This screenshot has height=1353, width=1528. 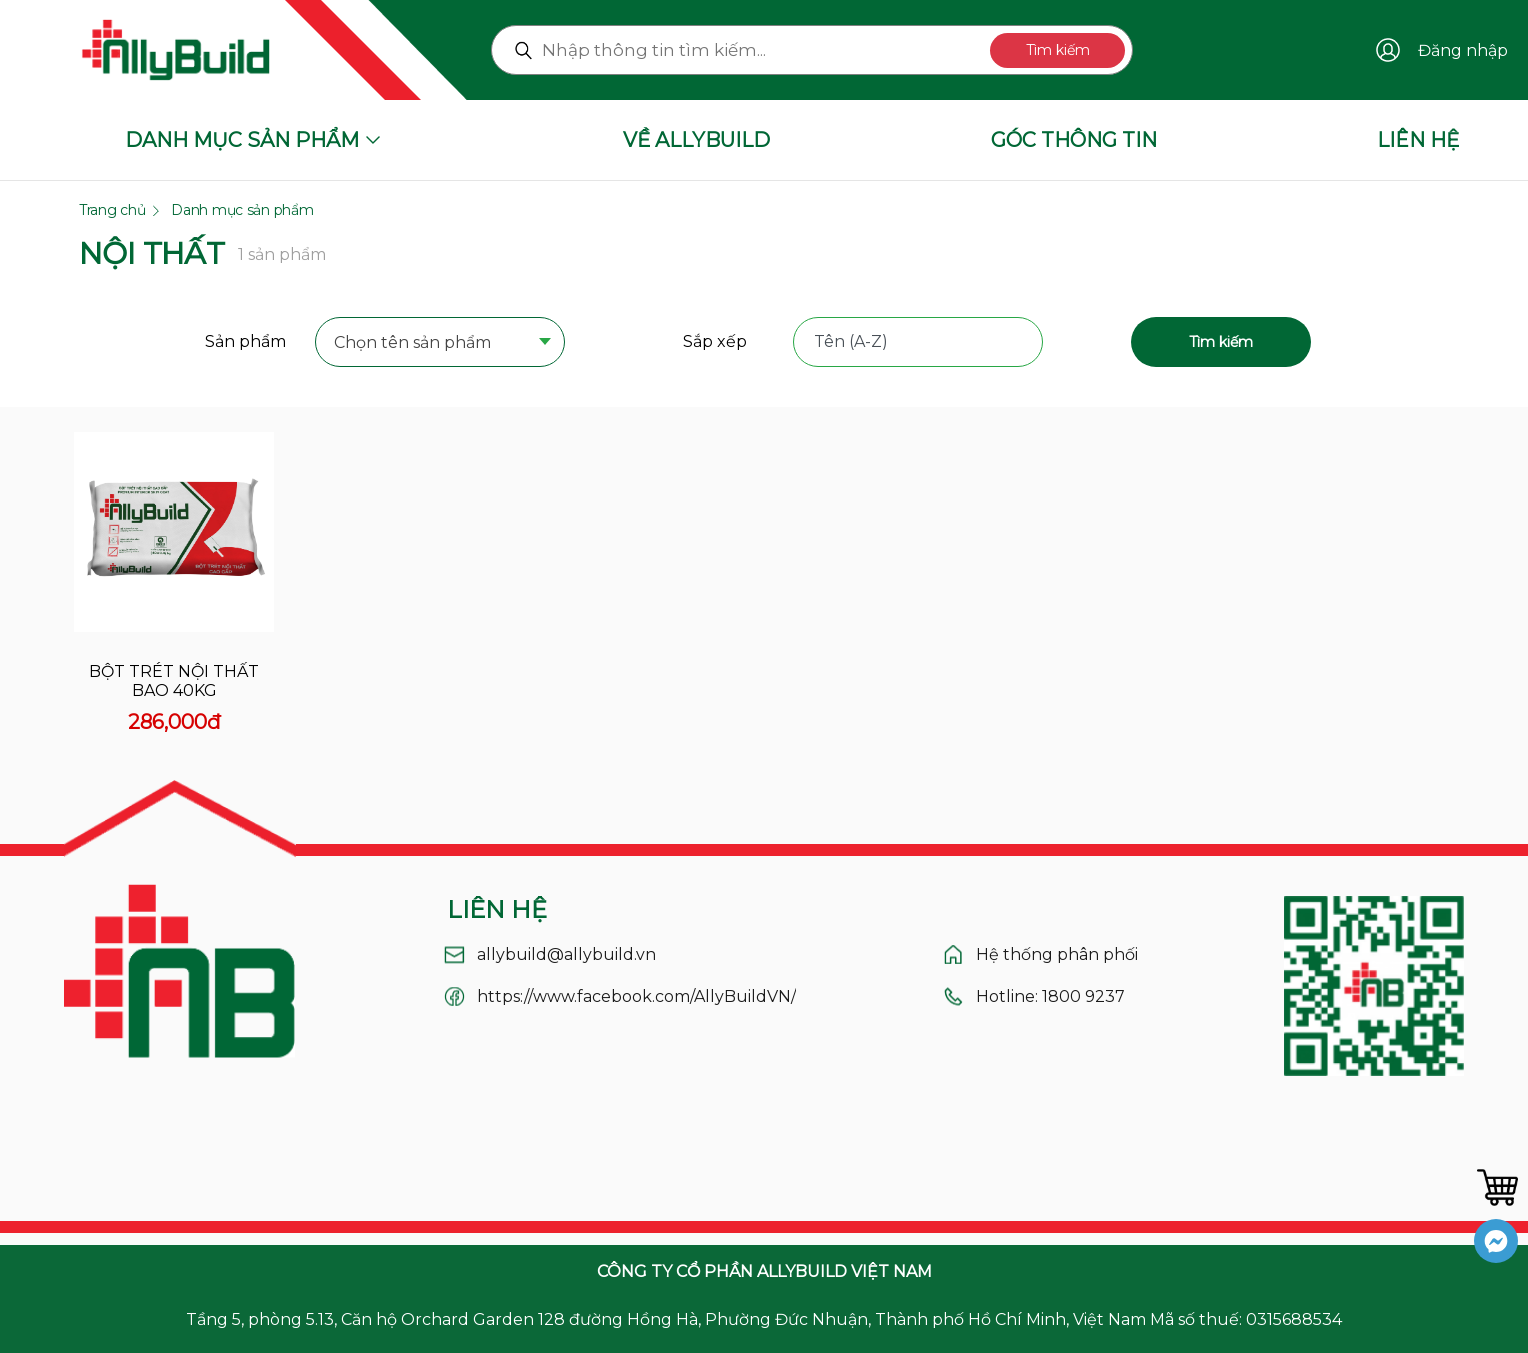 I want to click on Sản phẩm, so click(x=245, y=341).